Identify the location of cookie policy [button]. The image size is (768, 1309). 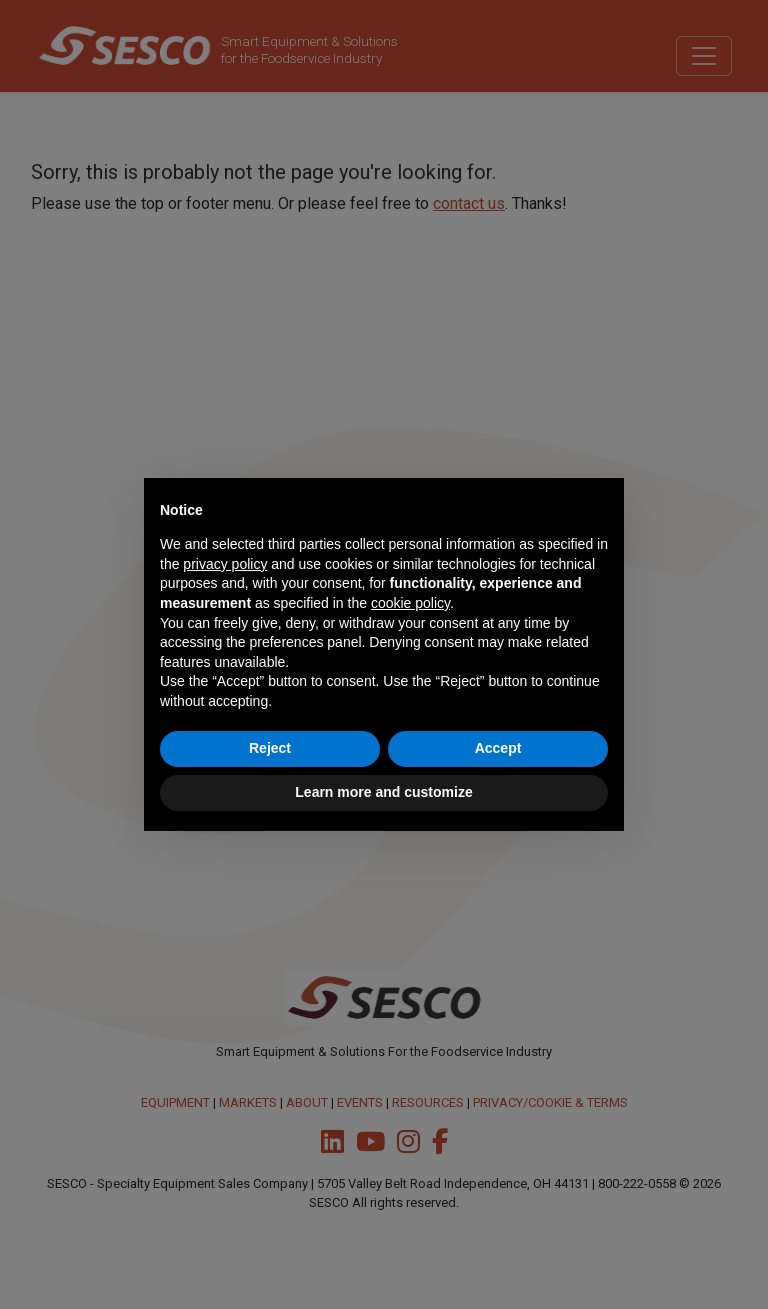
(410, 603).